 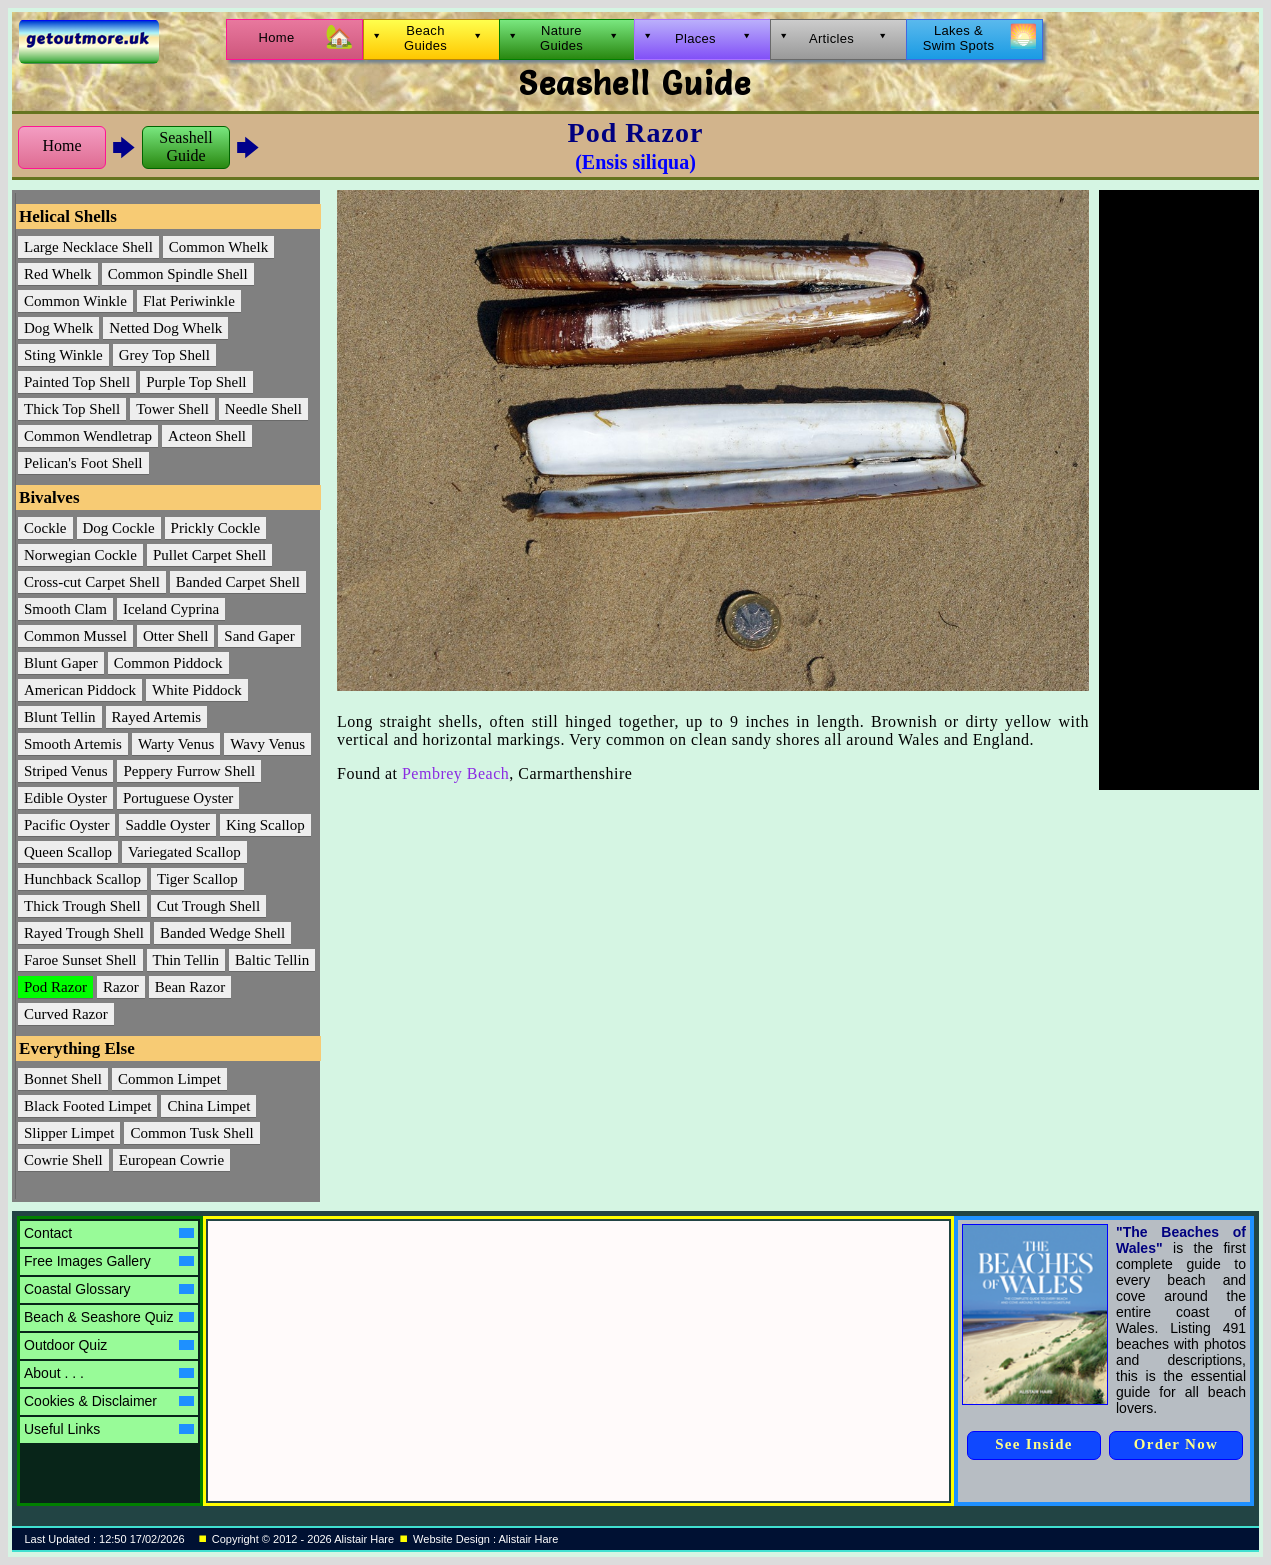 I want to click on Slipper Limpet, so click(x=69, y=1133).